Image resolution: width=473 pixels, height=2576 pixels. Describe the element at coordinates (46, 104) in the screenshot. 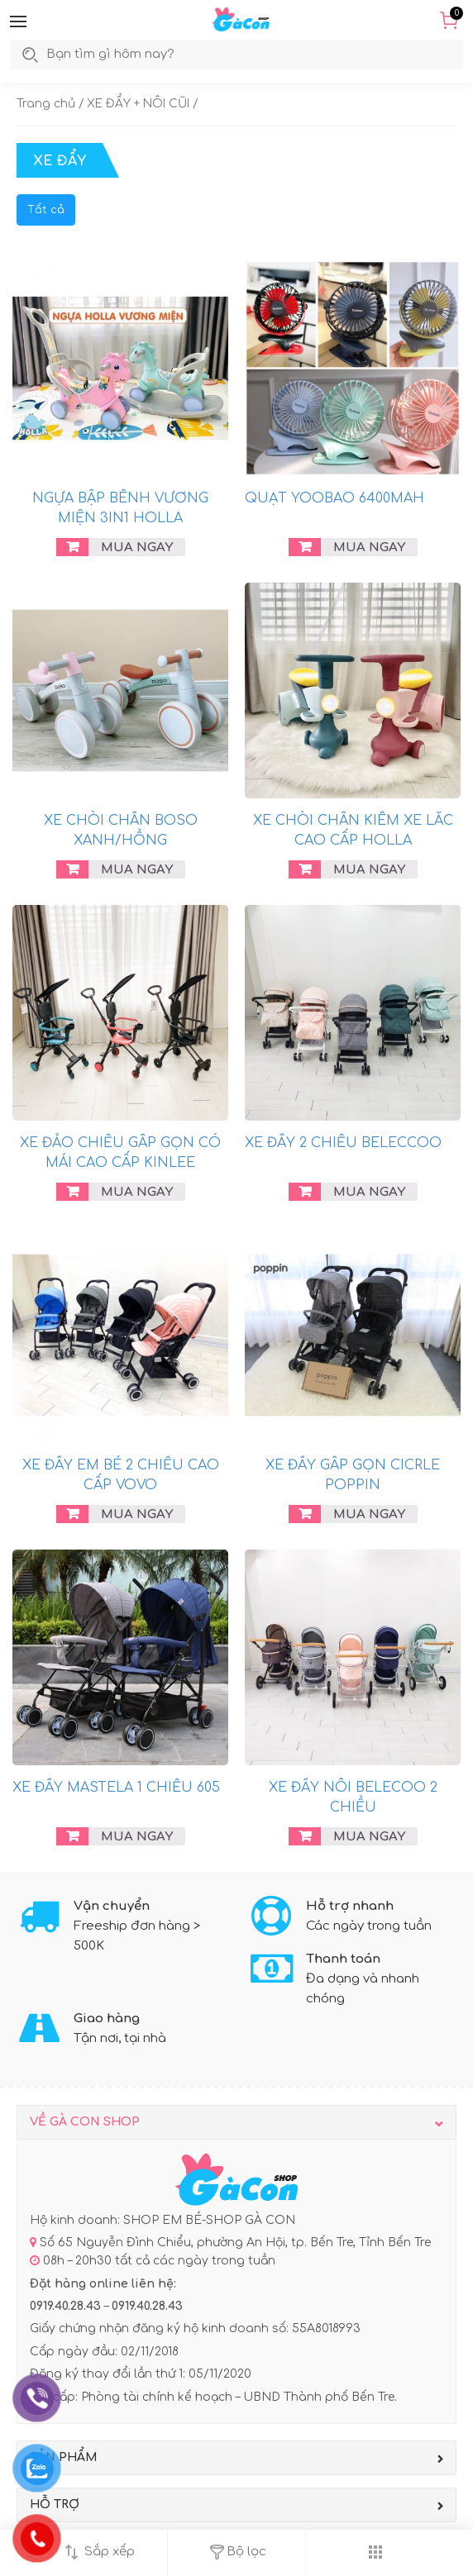

I see `Trang chủ` at that location.